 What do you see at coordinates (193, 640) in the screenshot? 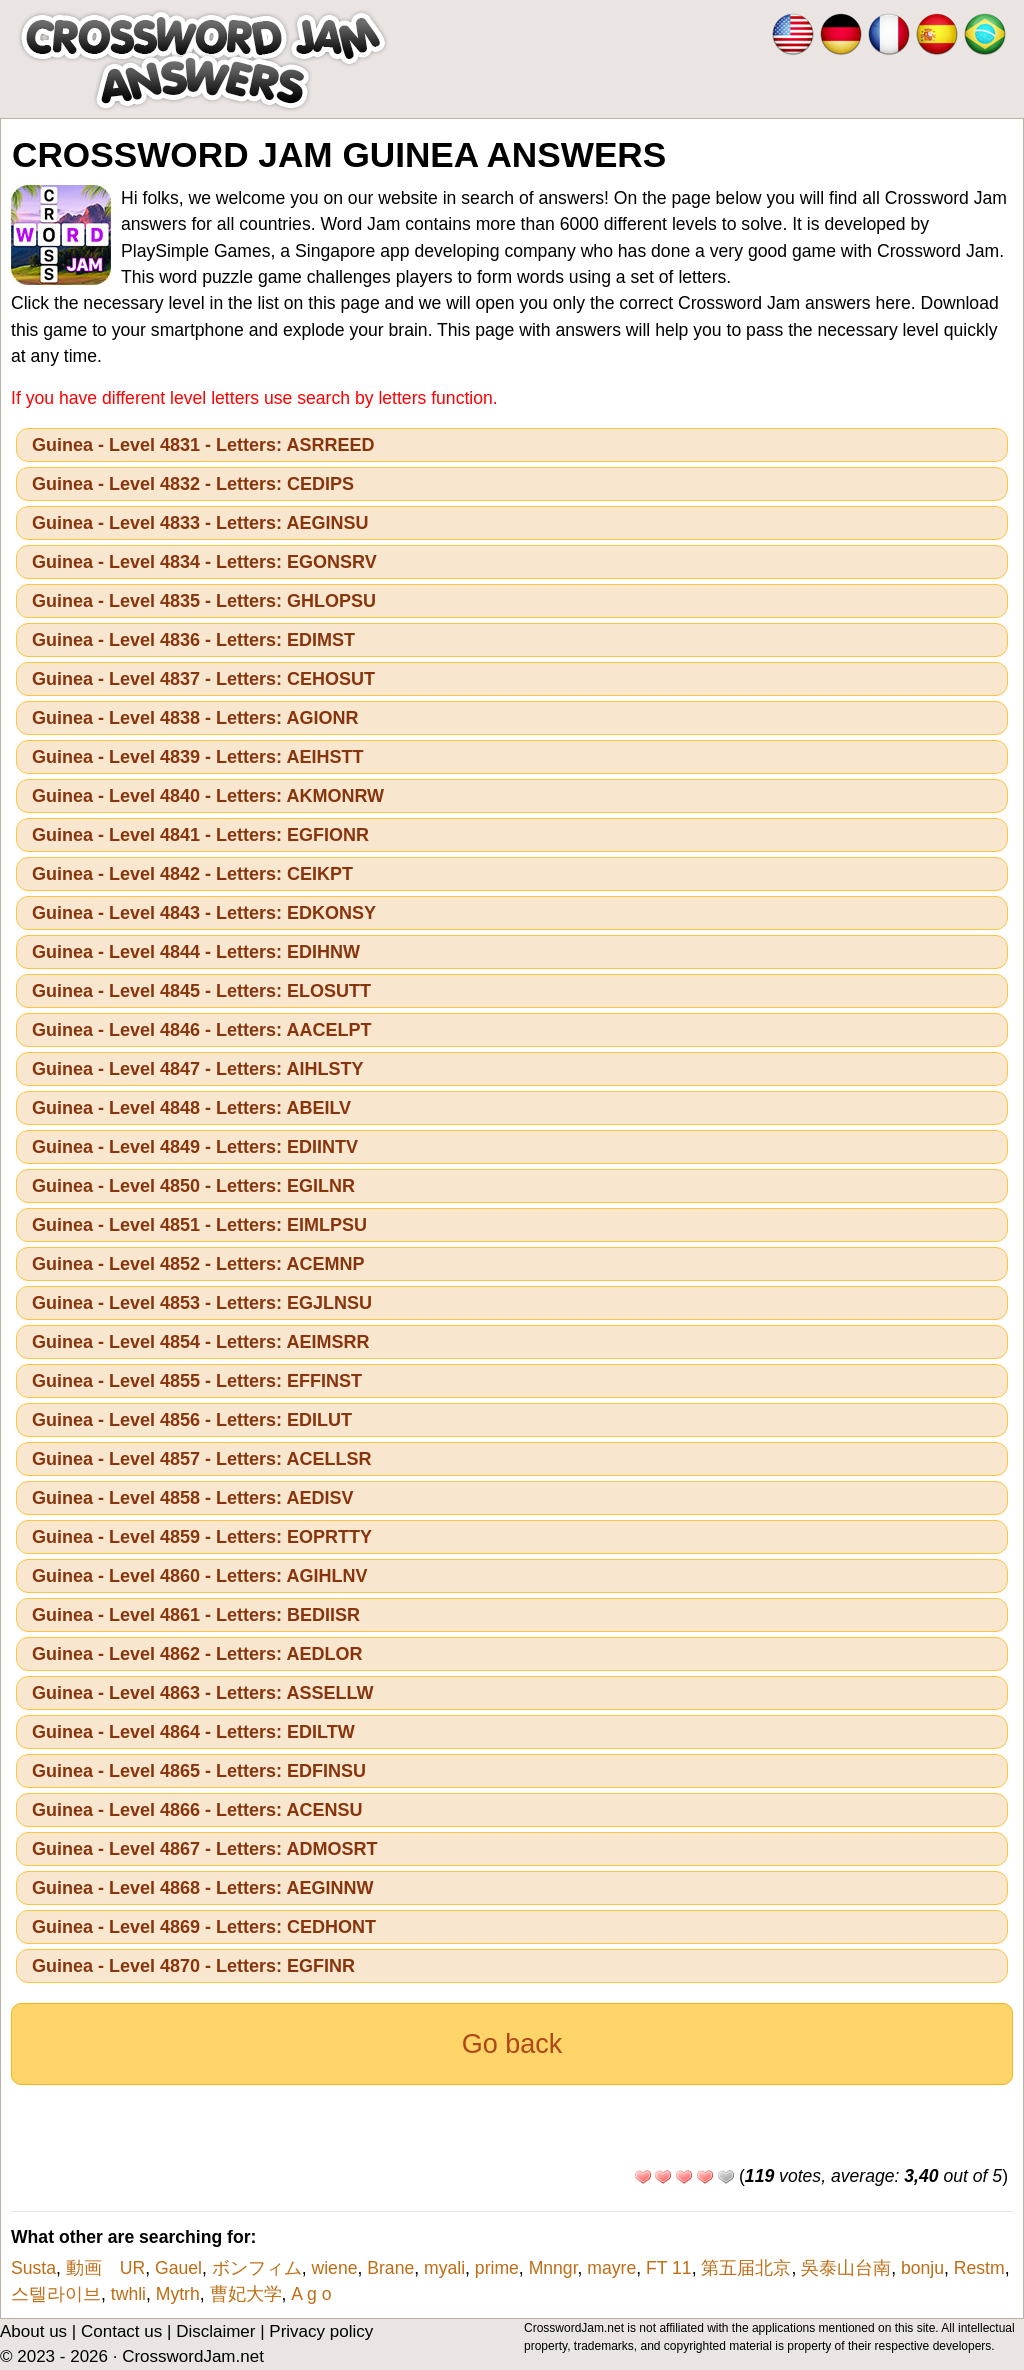
I see `Guinea - Level 4836 - Letters: EDIMST` at bounding box center [193, 640].